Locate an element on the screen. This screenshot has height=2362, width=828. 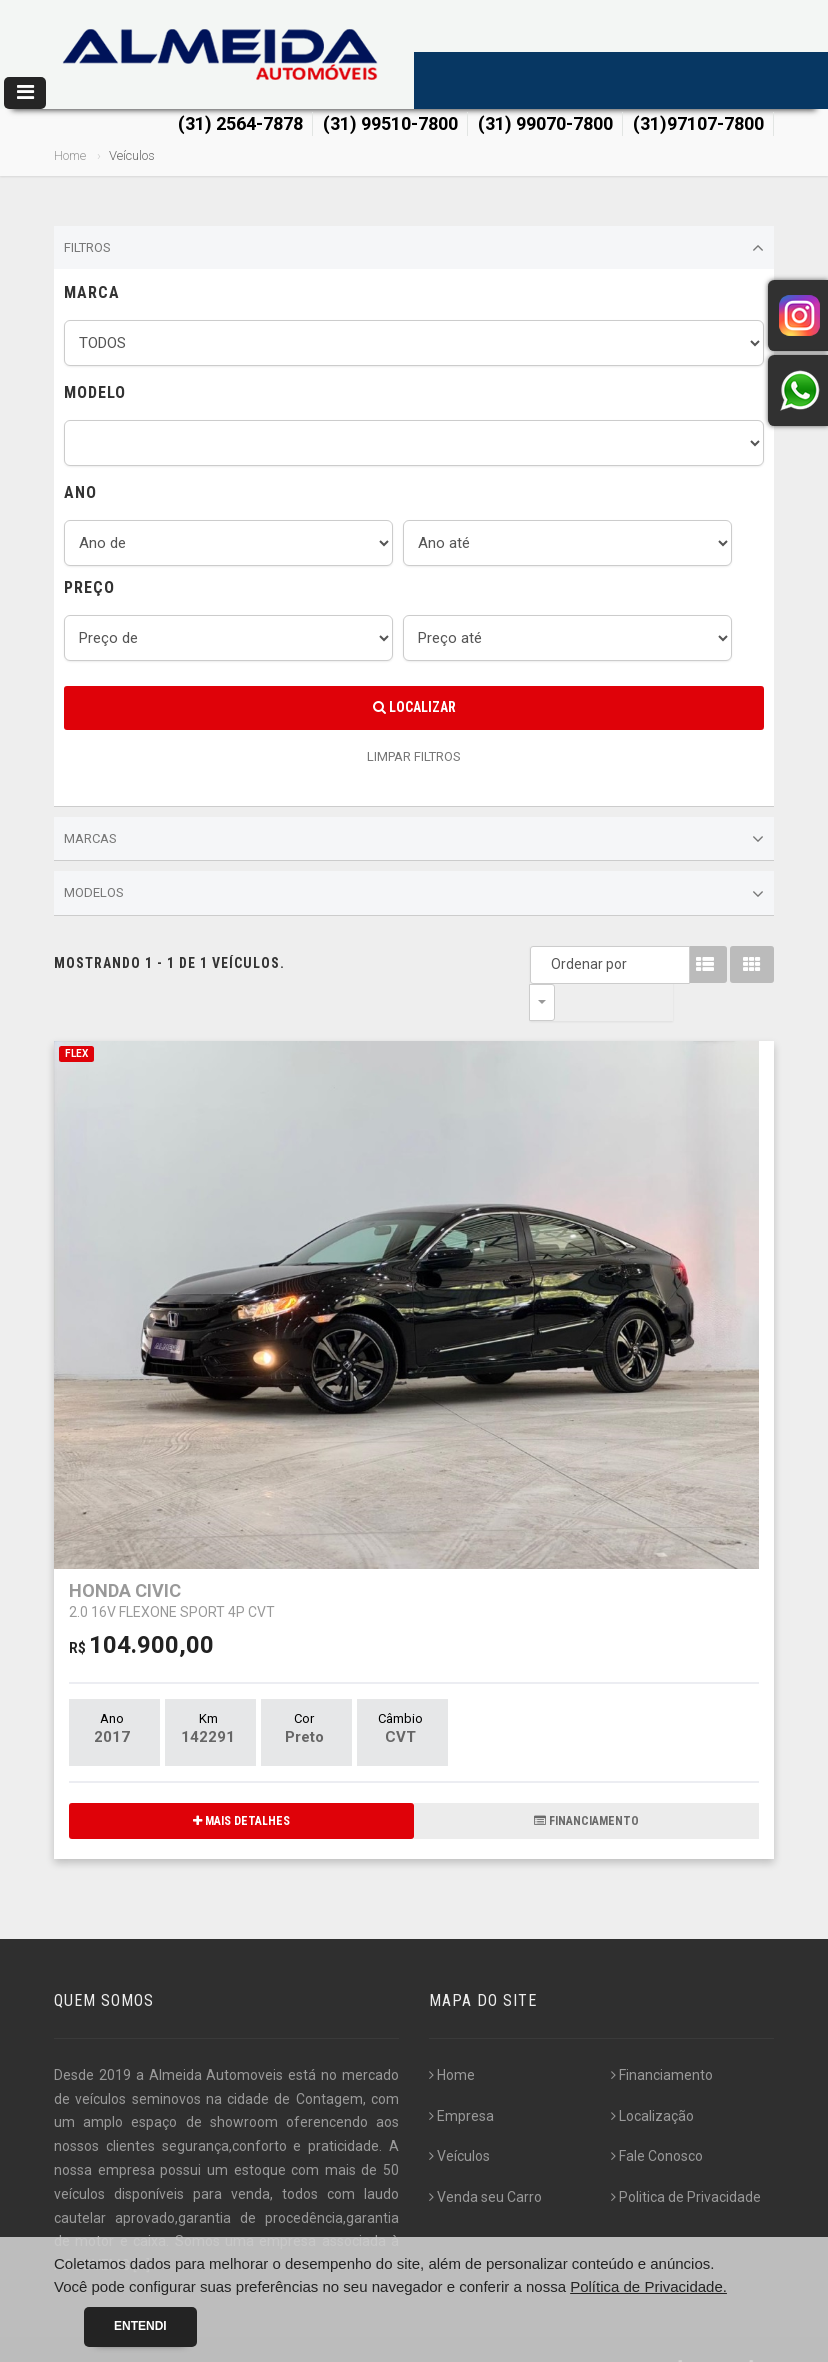
Modelos is located at coordinates (414, 894).